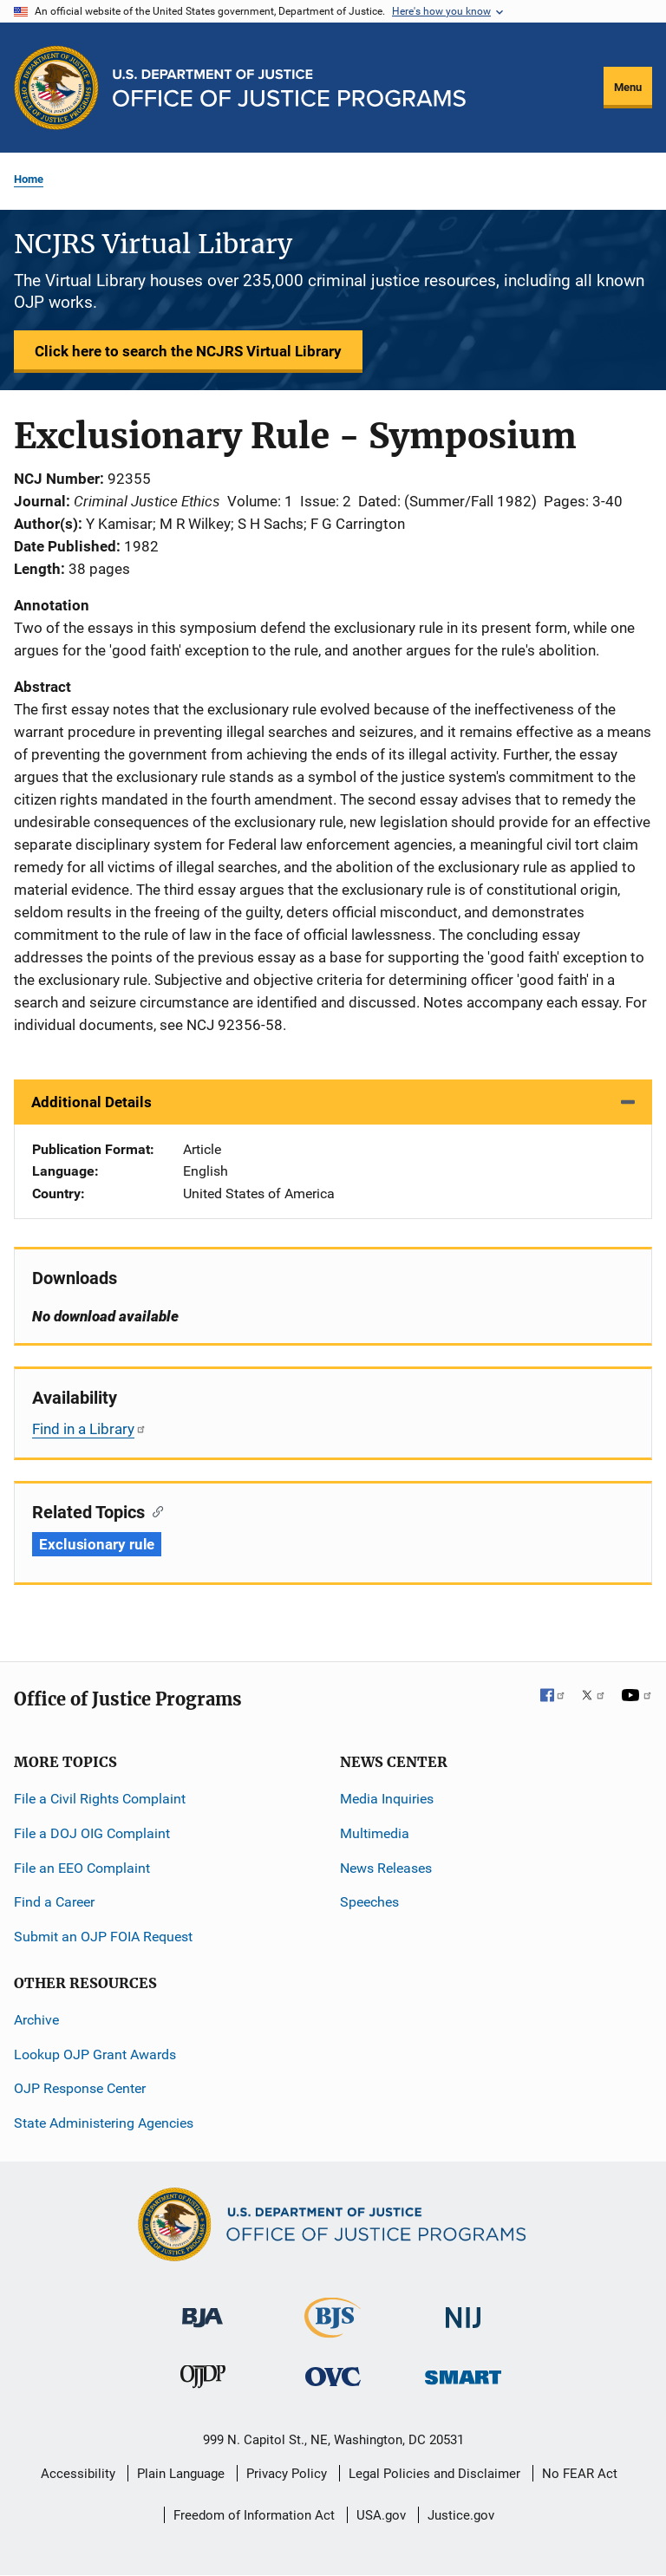 The image size is (666, 2576). I want to click on [Office of Justice Programs], so click(56, 87).